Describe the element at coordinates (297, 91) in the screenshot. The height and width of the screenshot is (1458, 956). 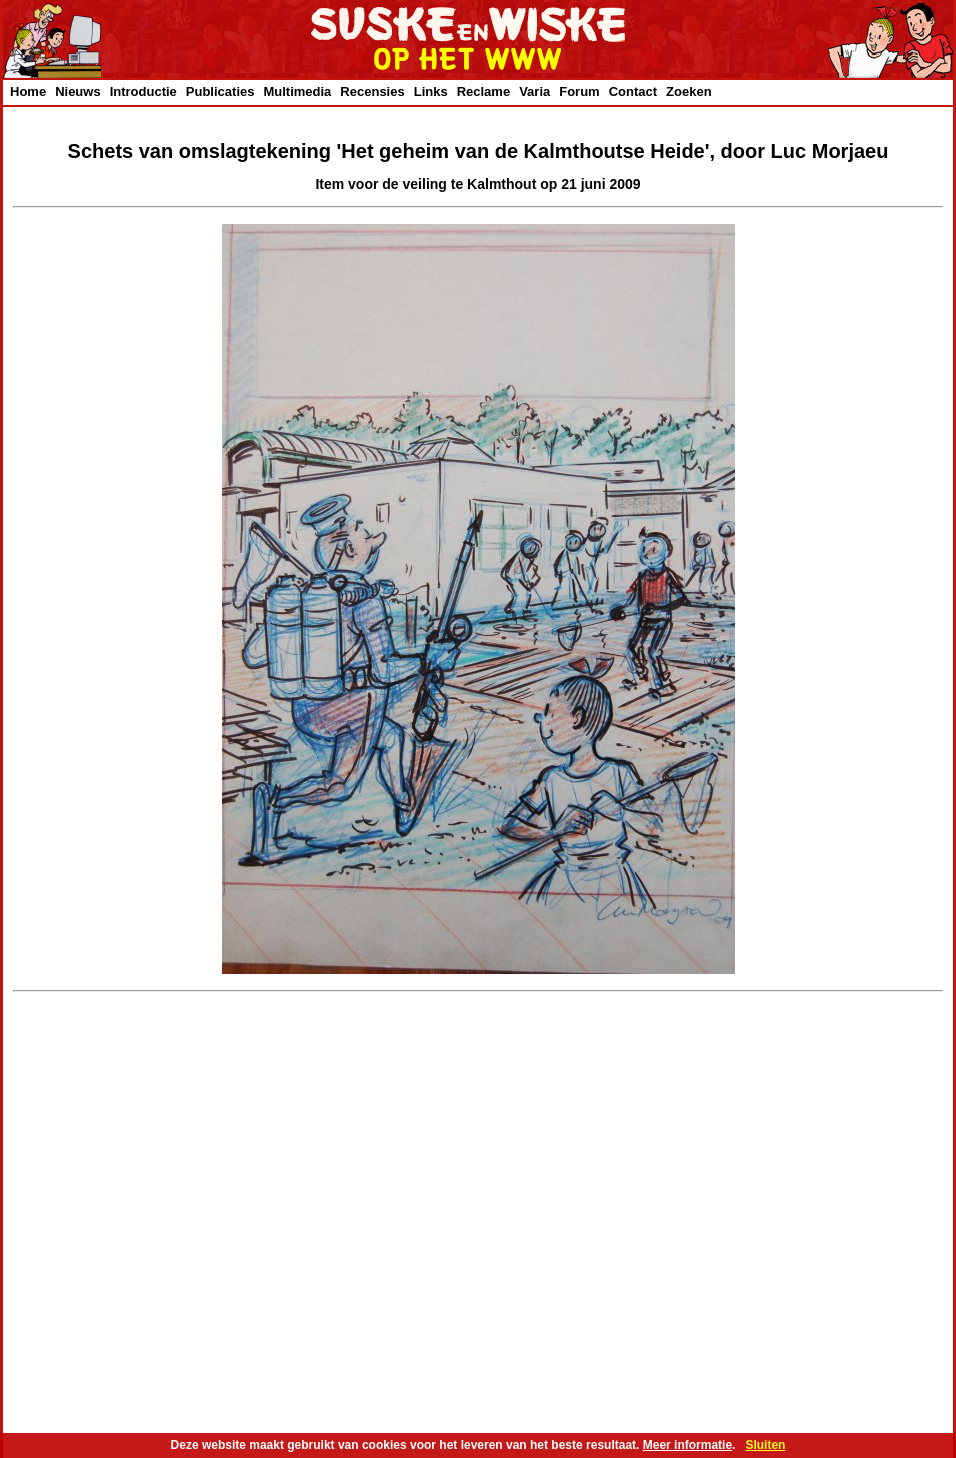
I see `Multimedia` at that location.